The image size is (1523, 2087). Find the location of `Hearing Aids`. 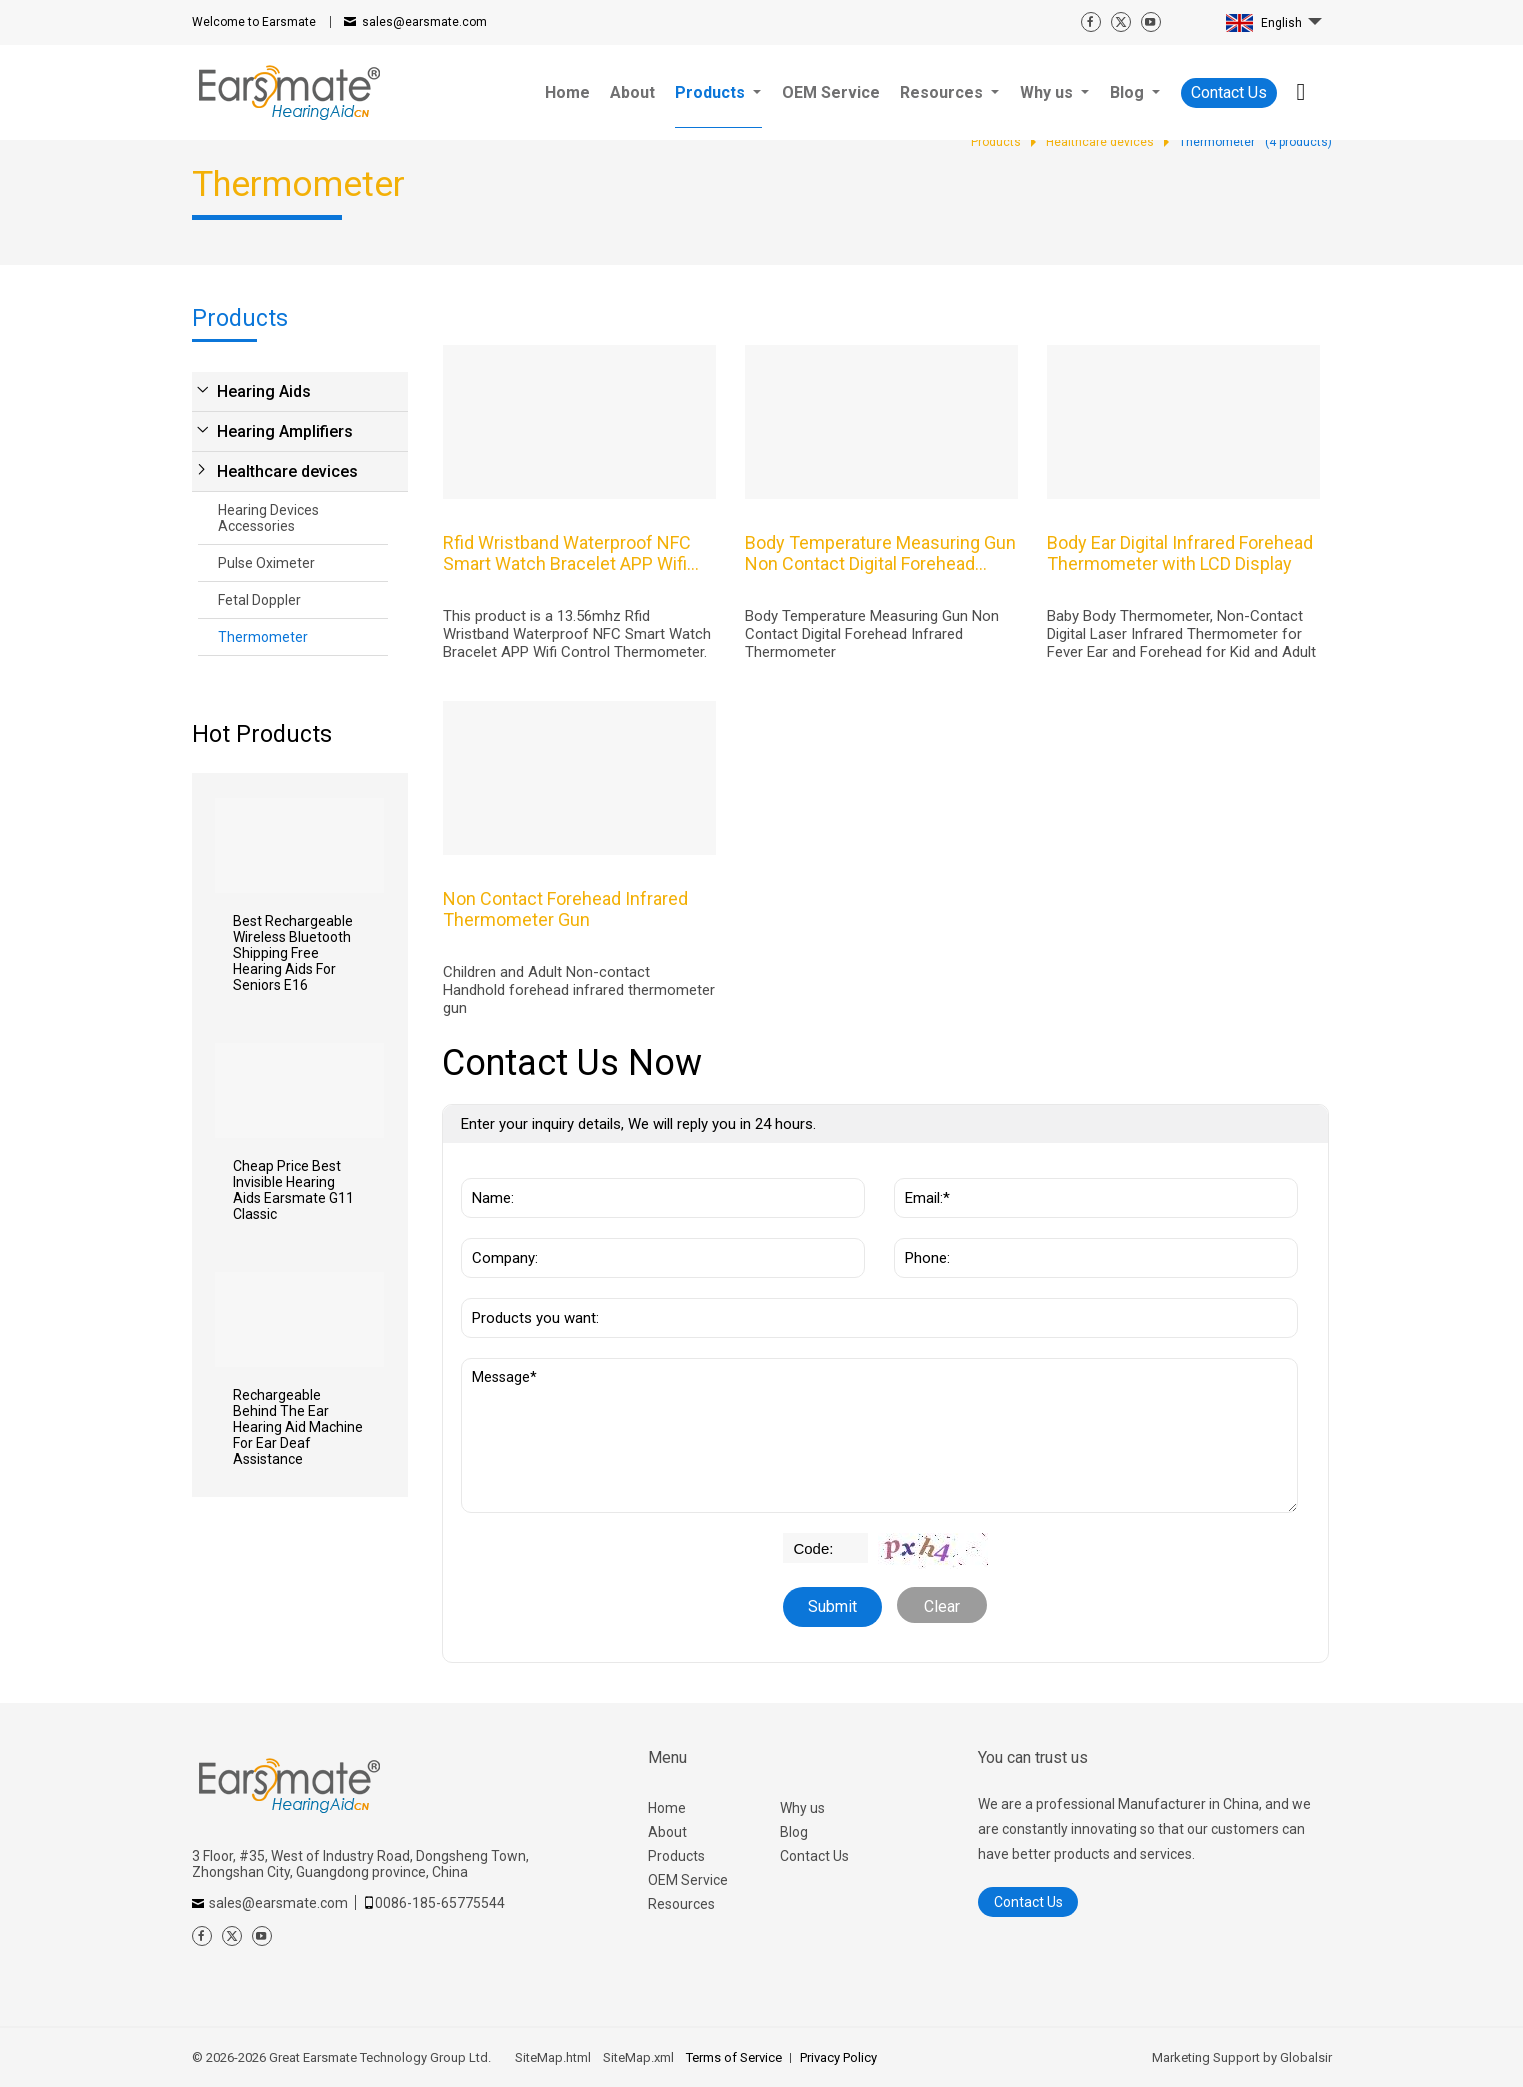

Hearing Aids is located at coordinates (264, 391).